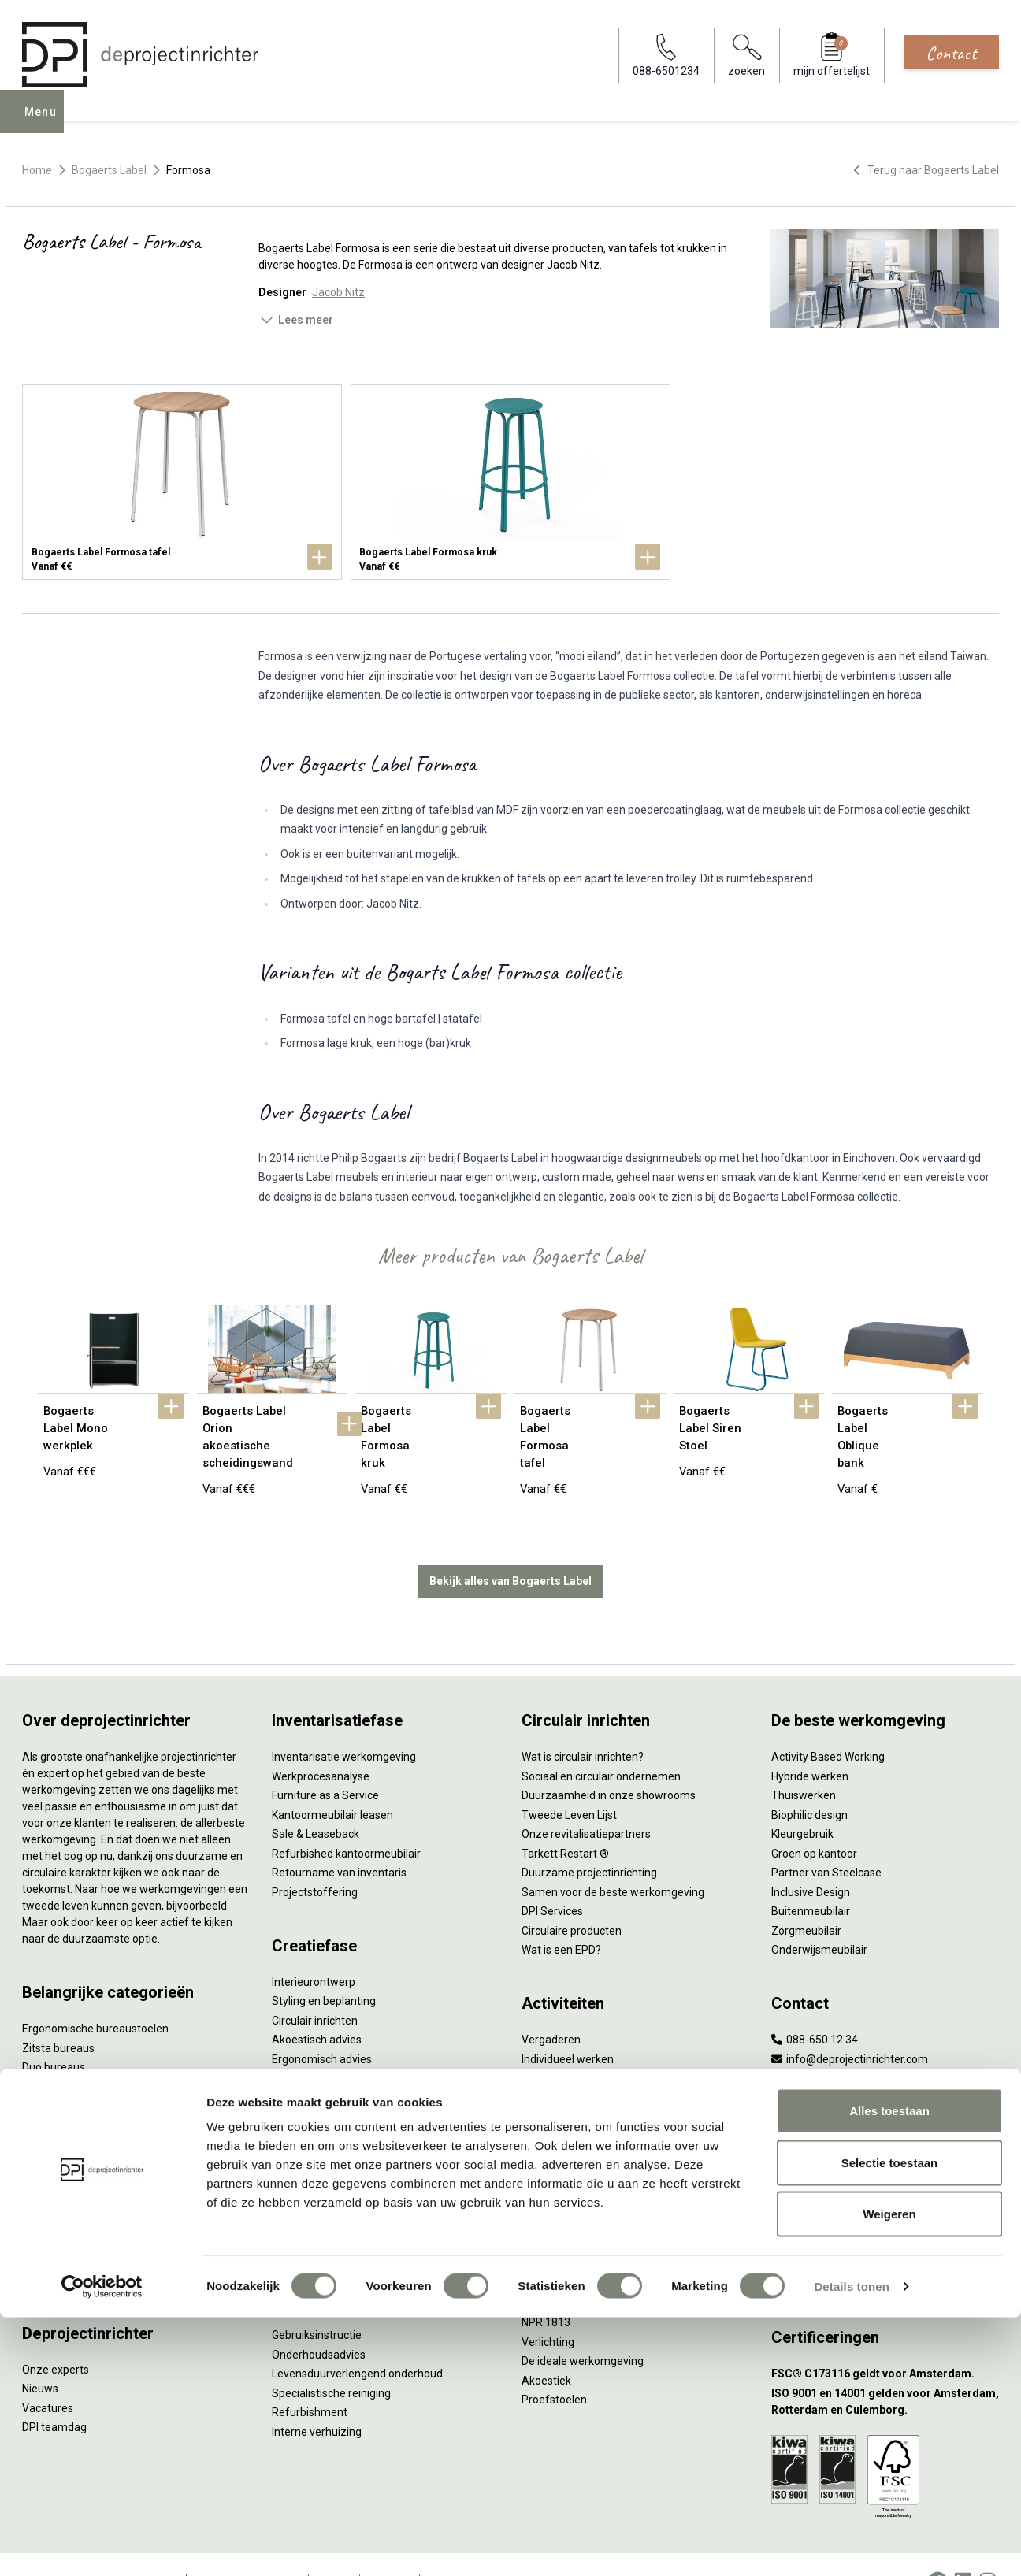 The height and width of the screenshot is (2576, 1021). What do you see at coordinates (814, 2005) in the screenshot?
I see `088-650 12 34` at bounding box center [814, 2005].